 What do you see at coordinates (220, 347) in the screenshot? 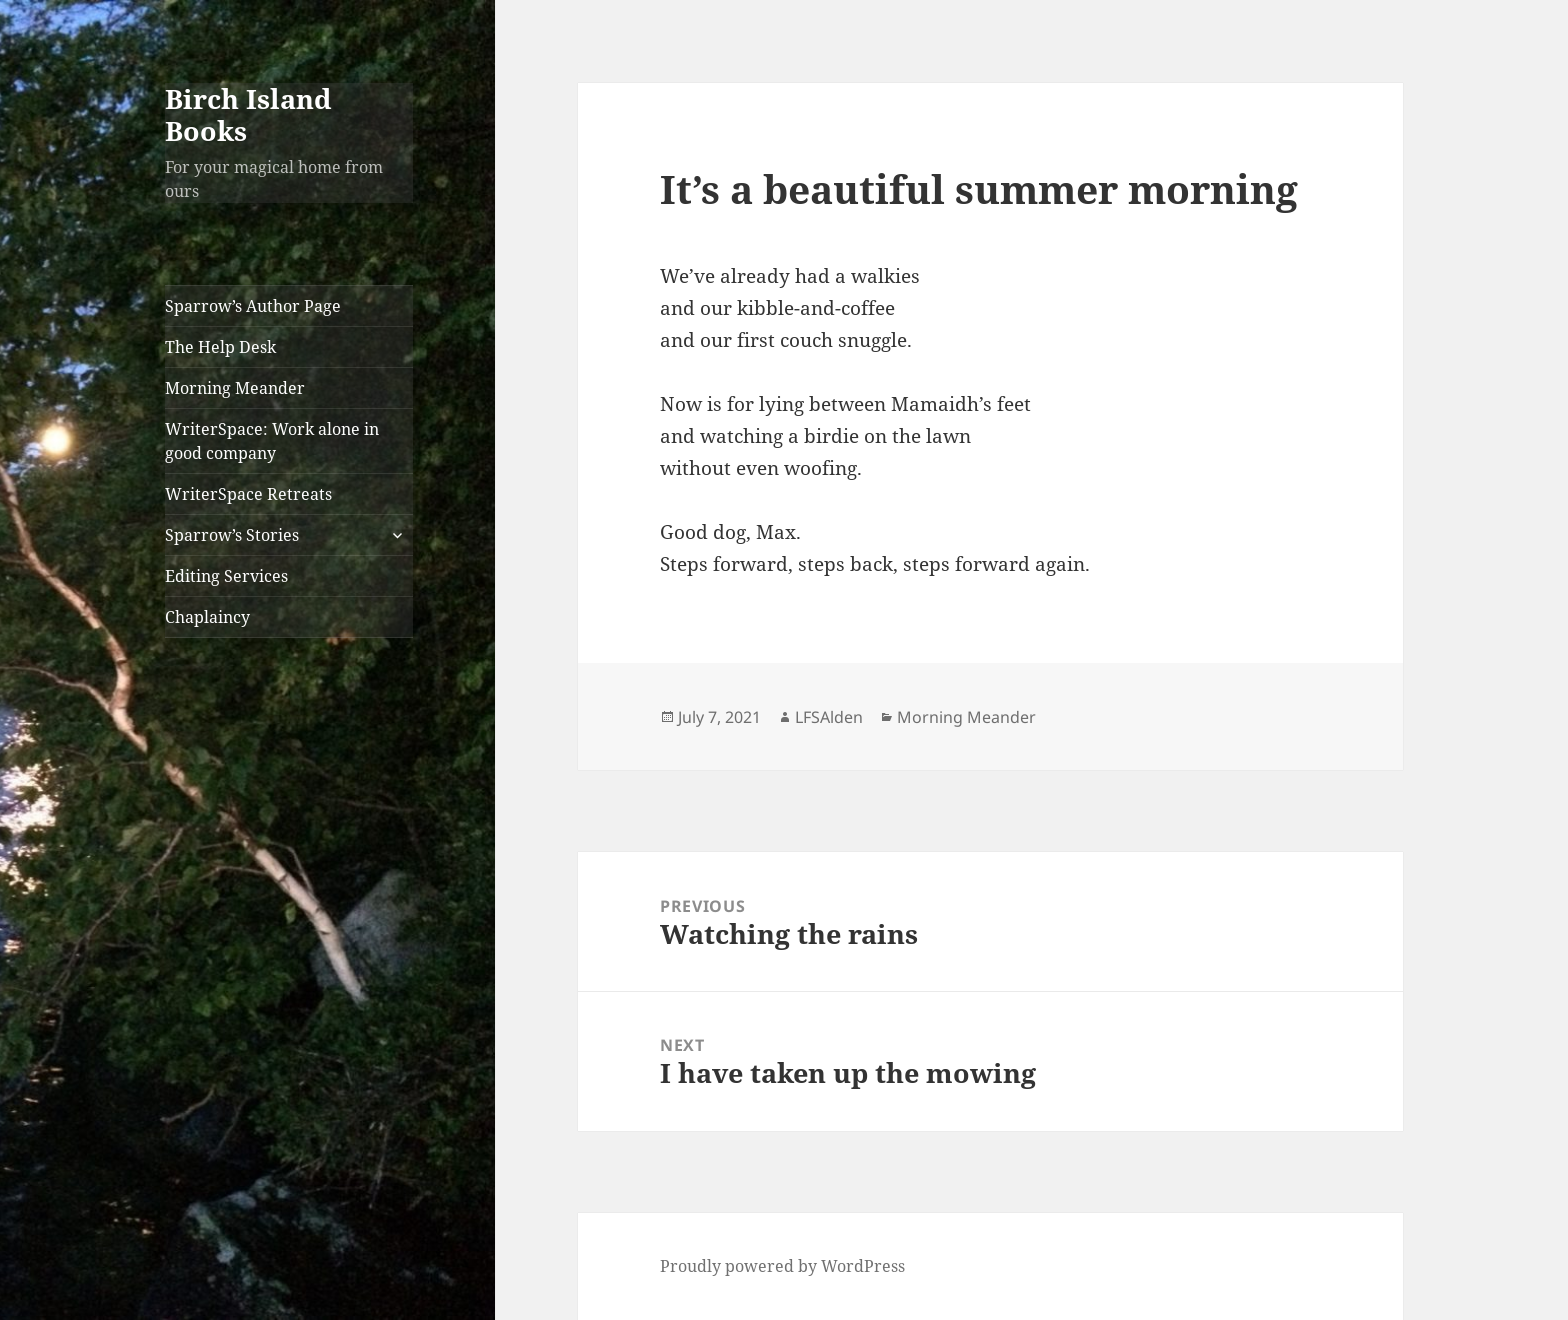
I see `The Help Desk` at bounding box center [220, 347].